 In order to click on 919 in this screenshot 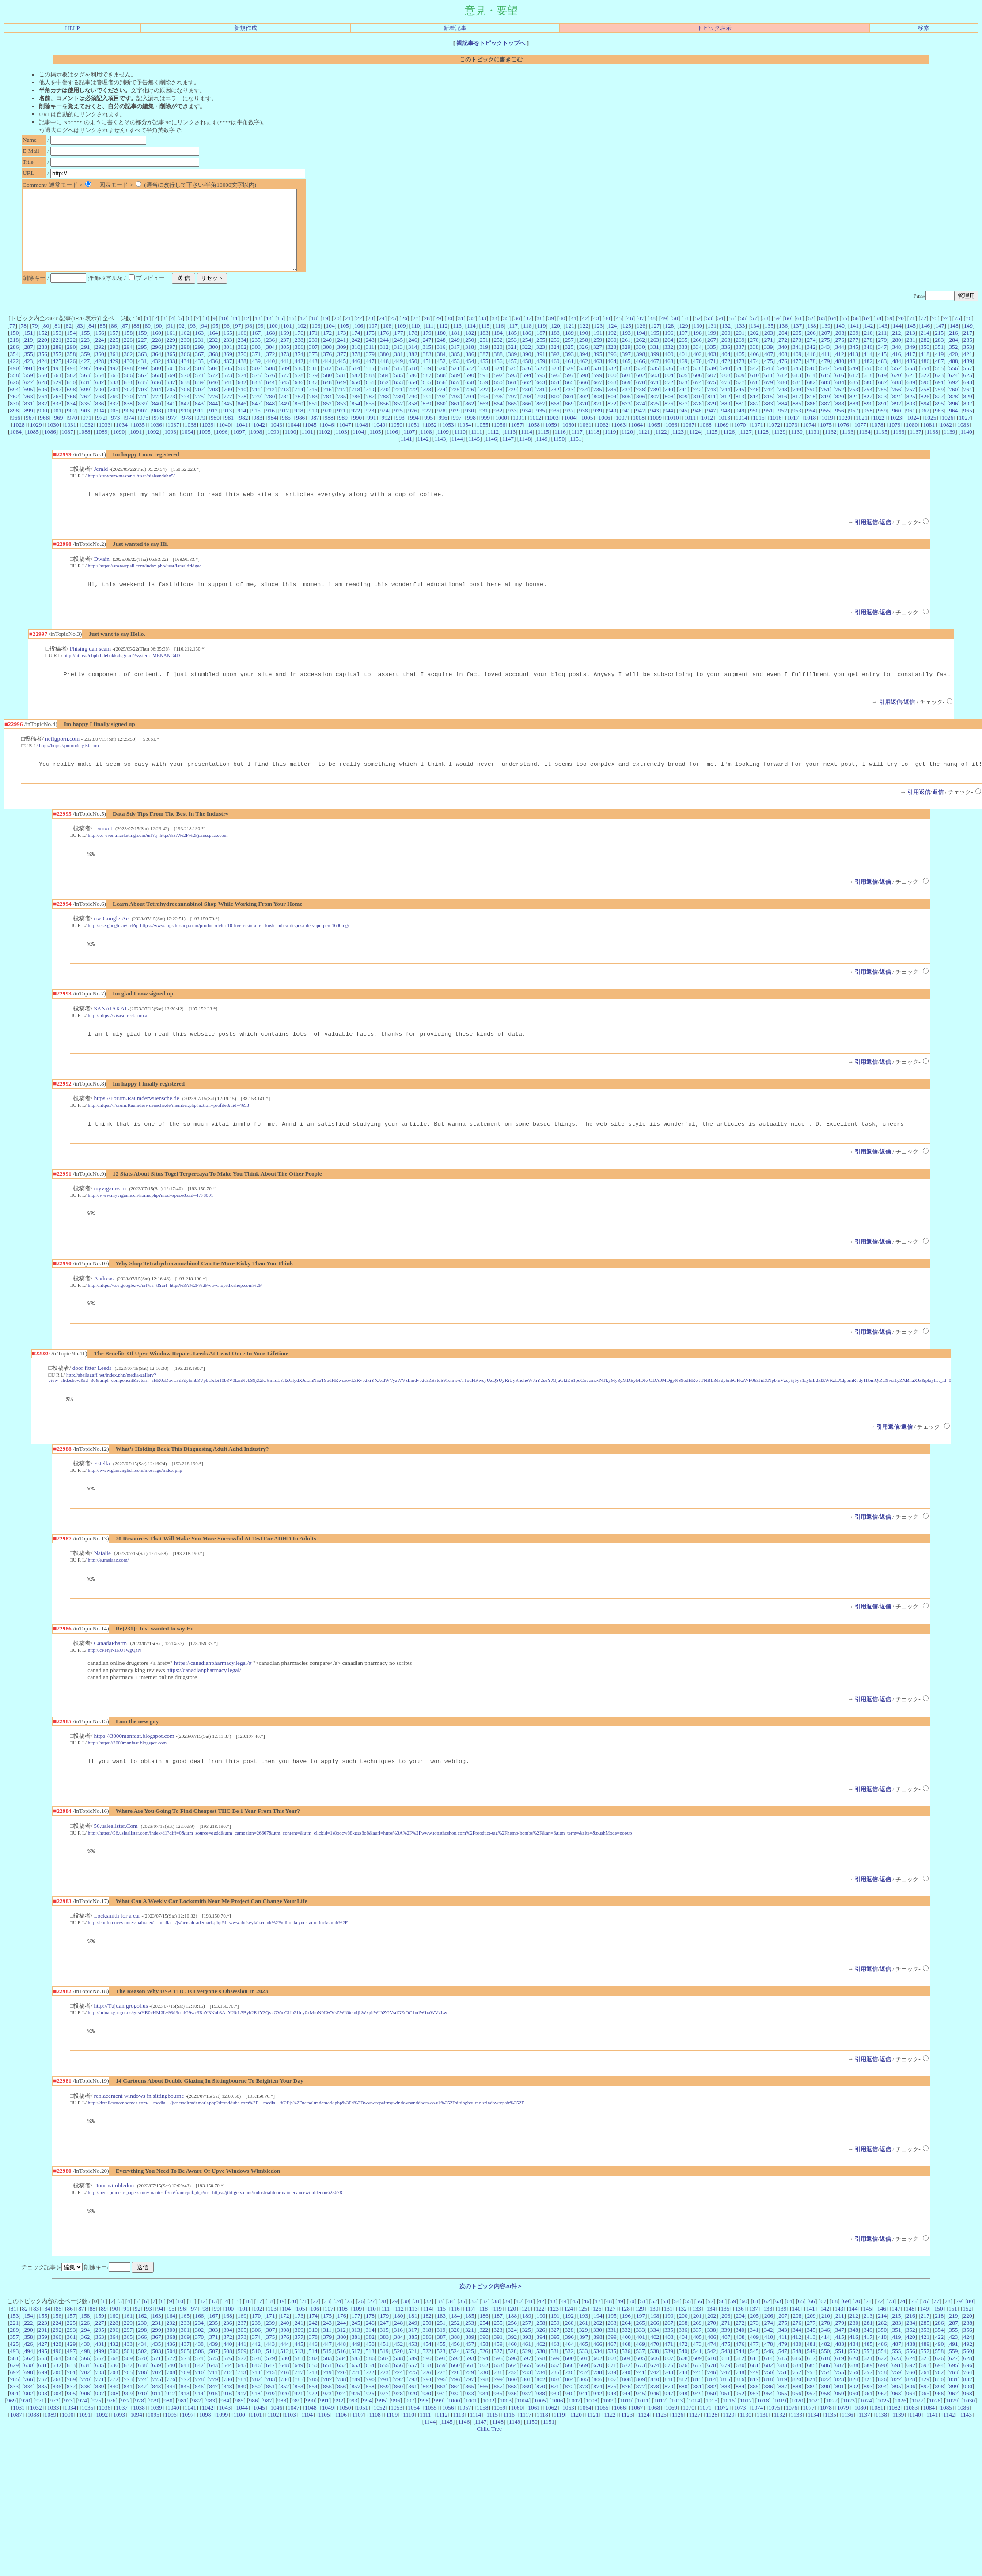, I will do `click(313, 426)`.